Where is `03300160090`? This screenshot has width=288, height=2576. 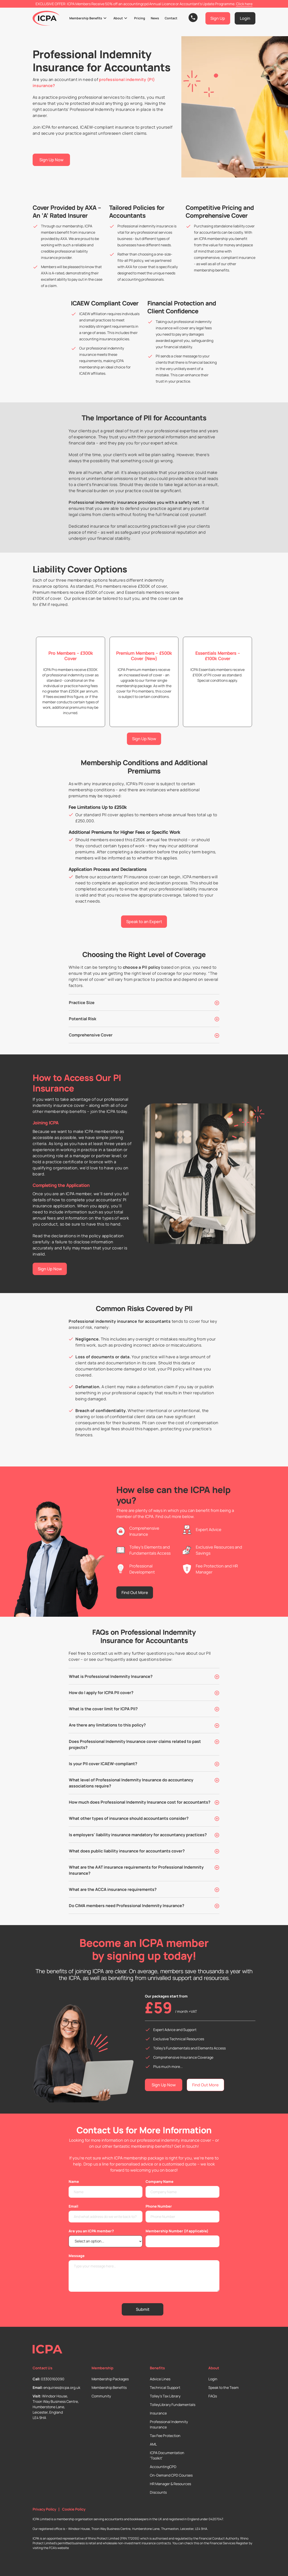
03300160090 is located at coordinates (52, 2378).